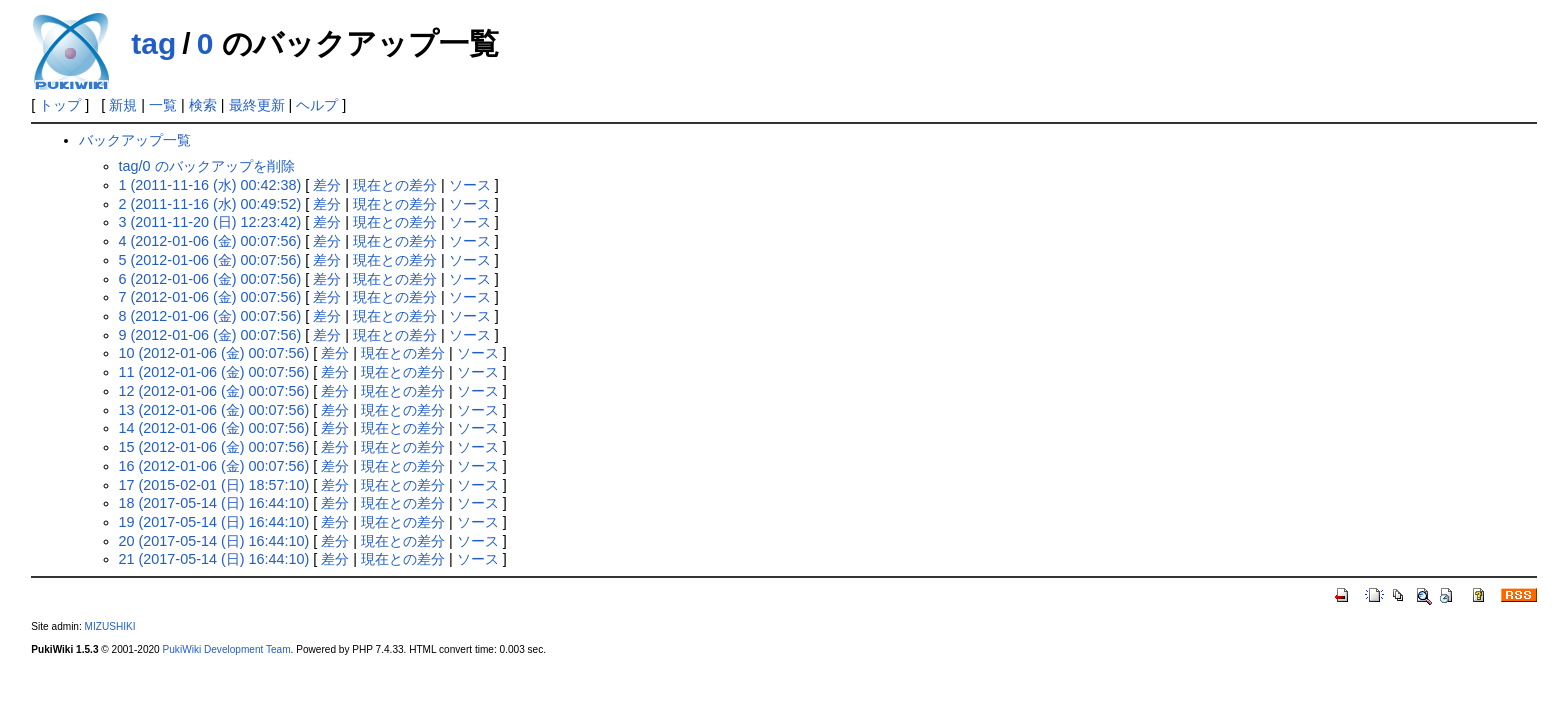 The image size is (1568, 720). What do you see at coordinates (210, 222) in the screenshot?
I see `3 (2011-11-20 (日) 12:23:42)` at bounding box center [210, 222].